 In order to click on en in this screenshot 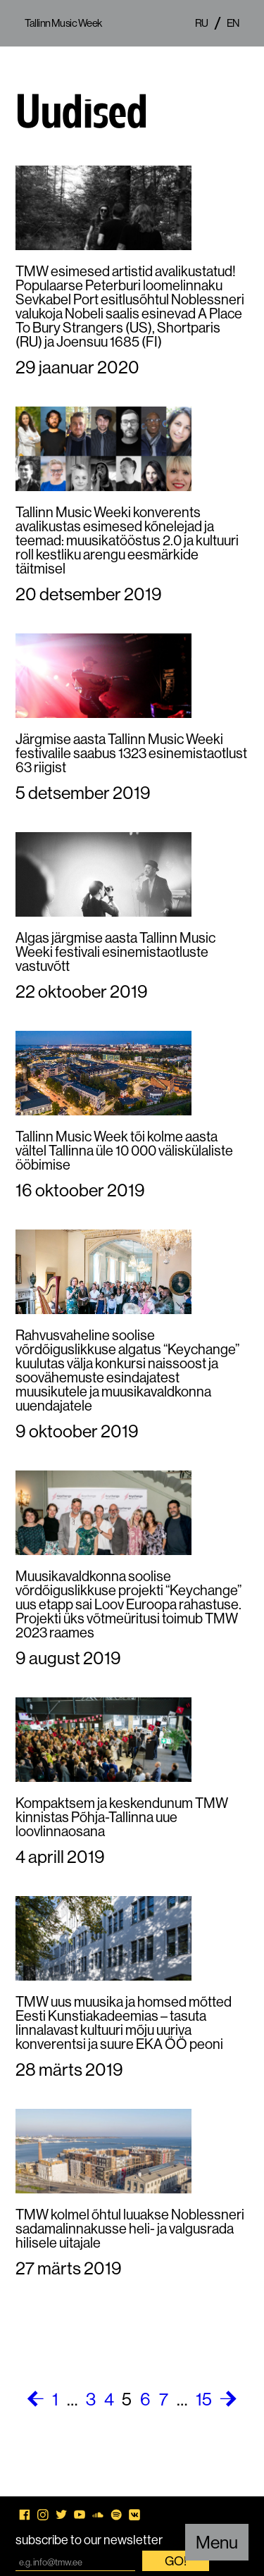, I will do `click(233, 23)`.